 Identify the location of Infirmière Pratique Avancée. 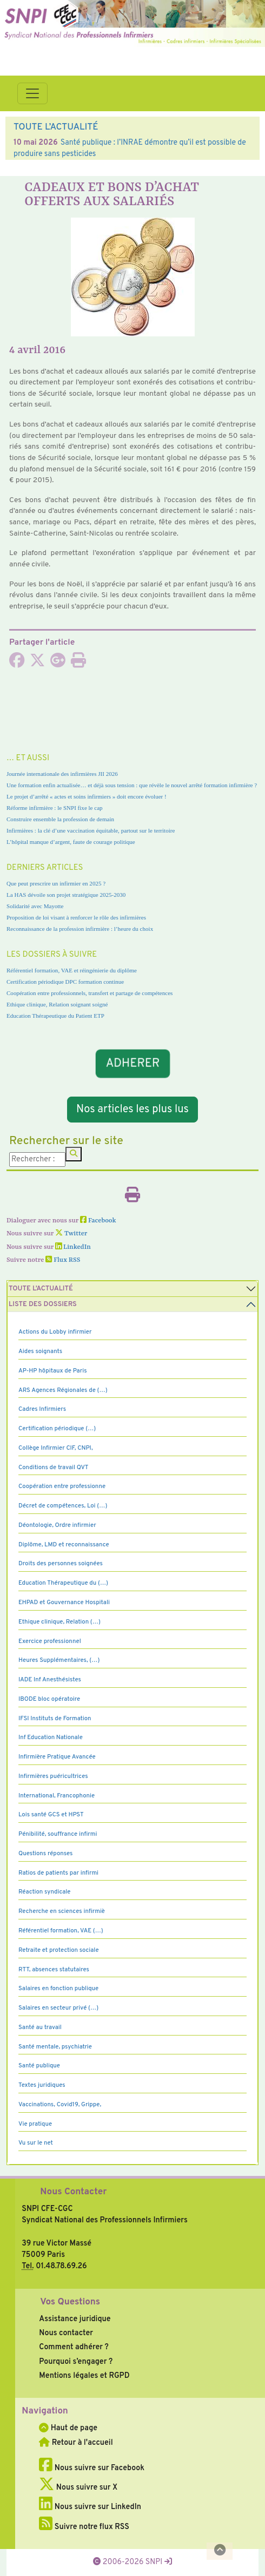
(57, 1757).